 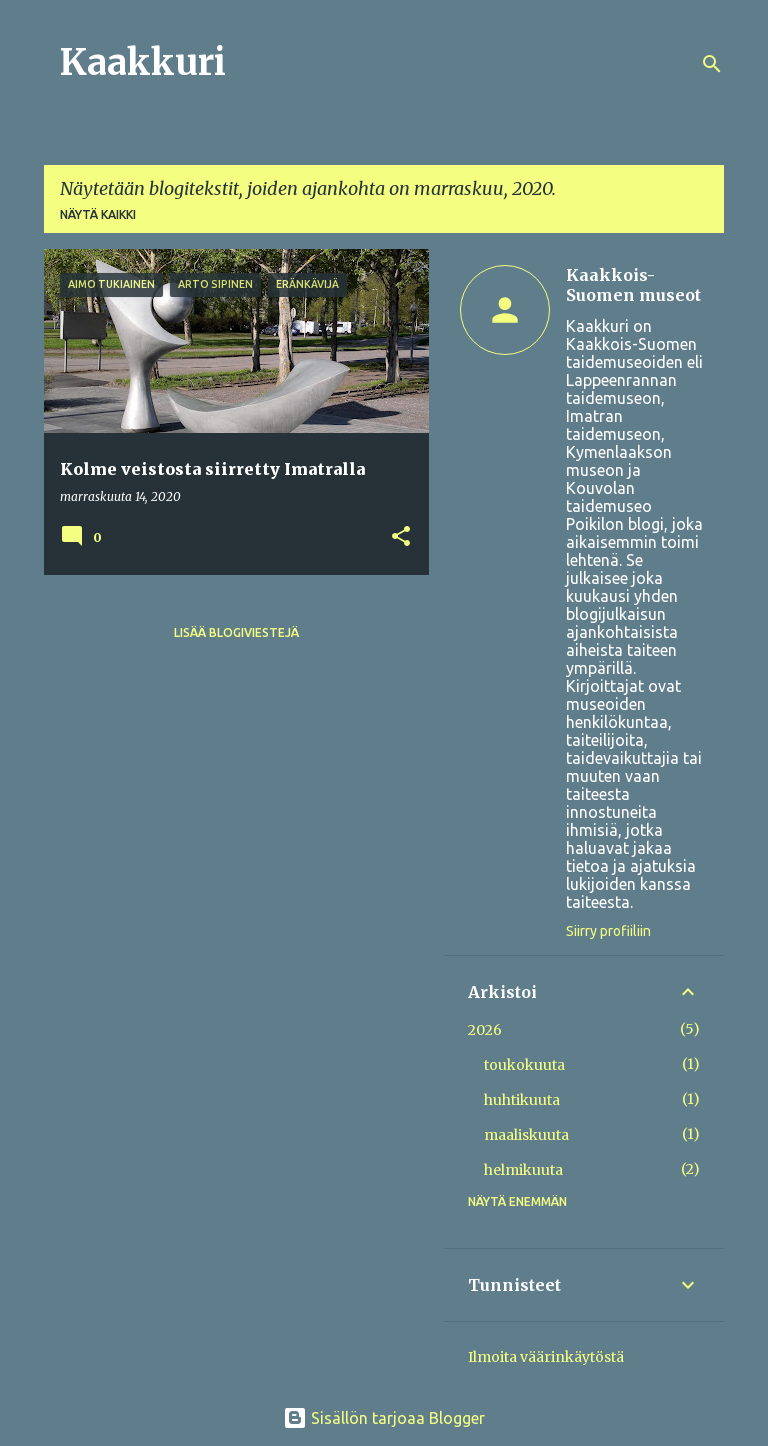 What do you see at coordinates (401, 537) in the screenshot?
I see `[button]` at bounding box center [401, 537].